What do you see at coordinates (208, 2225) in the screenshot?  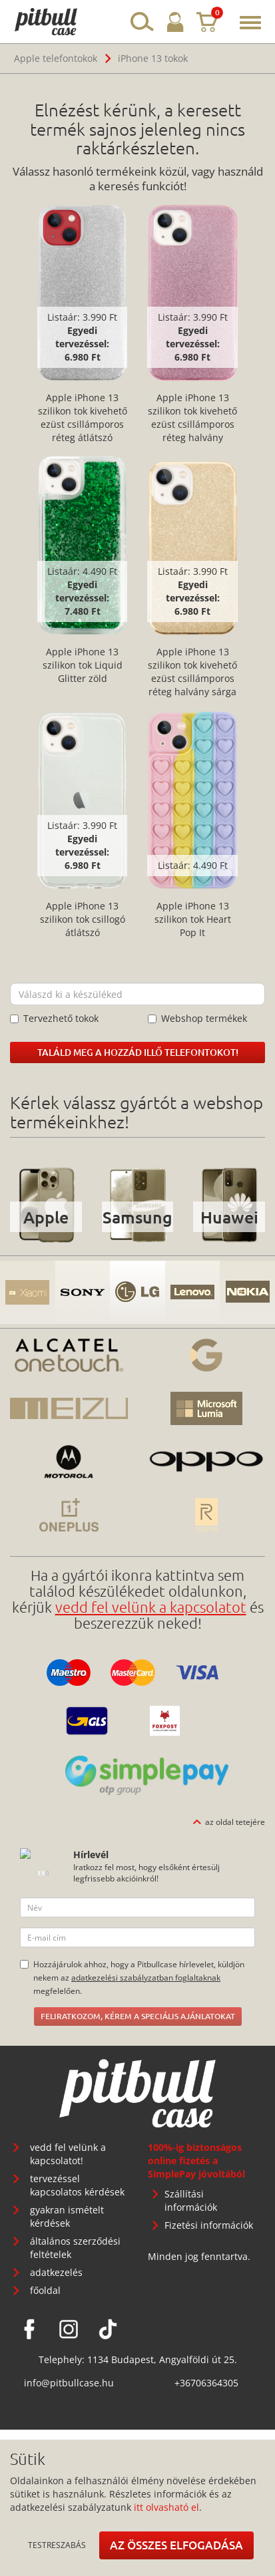 I see `Fizetési információk` at bounding box center [208, 2225].